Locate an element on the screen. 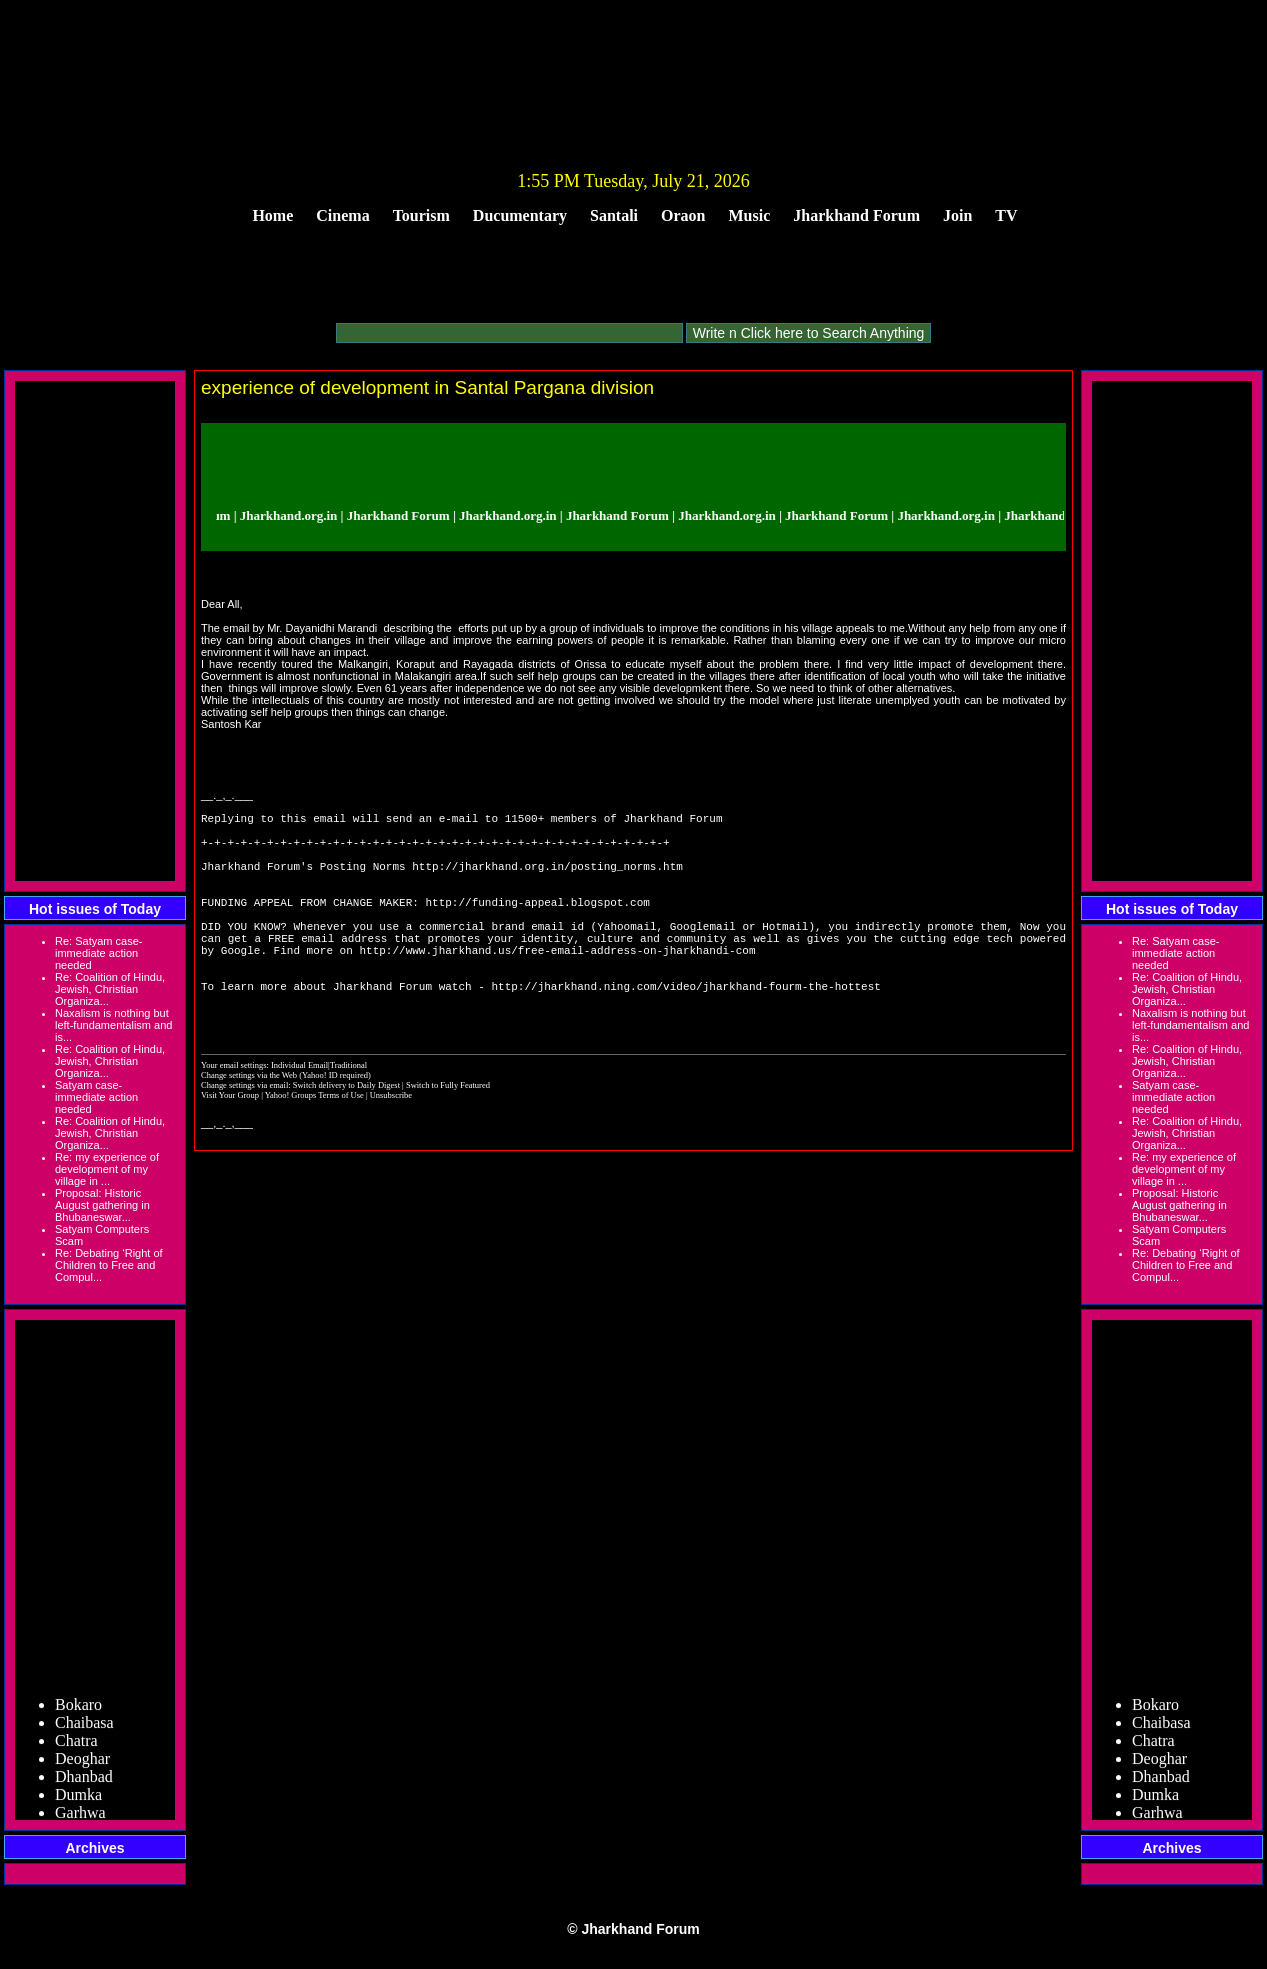 The image size is (1267, 1969). Re: Satyam case- immediate action needed is located at coordinates (98, 953).